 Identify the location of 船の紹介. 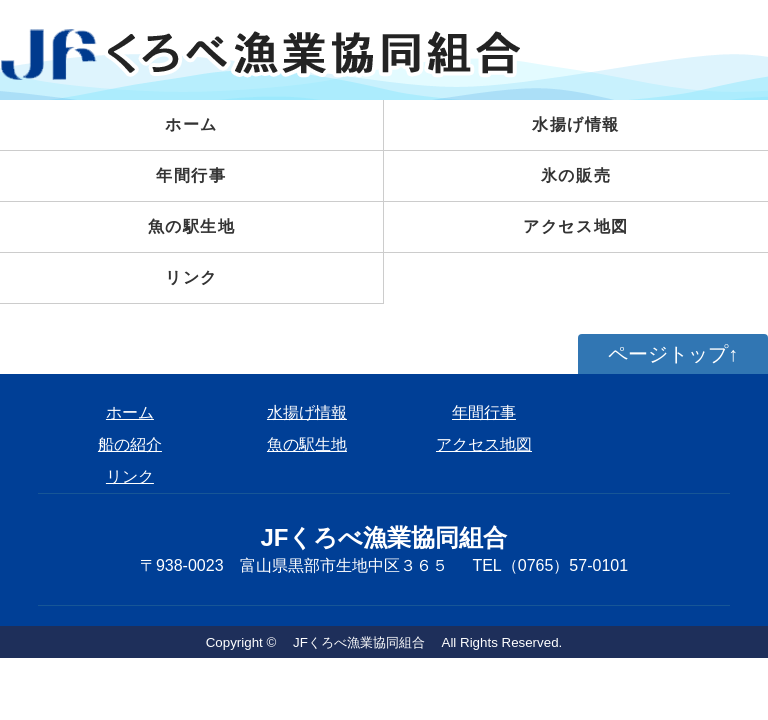
(130, 444).